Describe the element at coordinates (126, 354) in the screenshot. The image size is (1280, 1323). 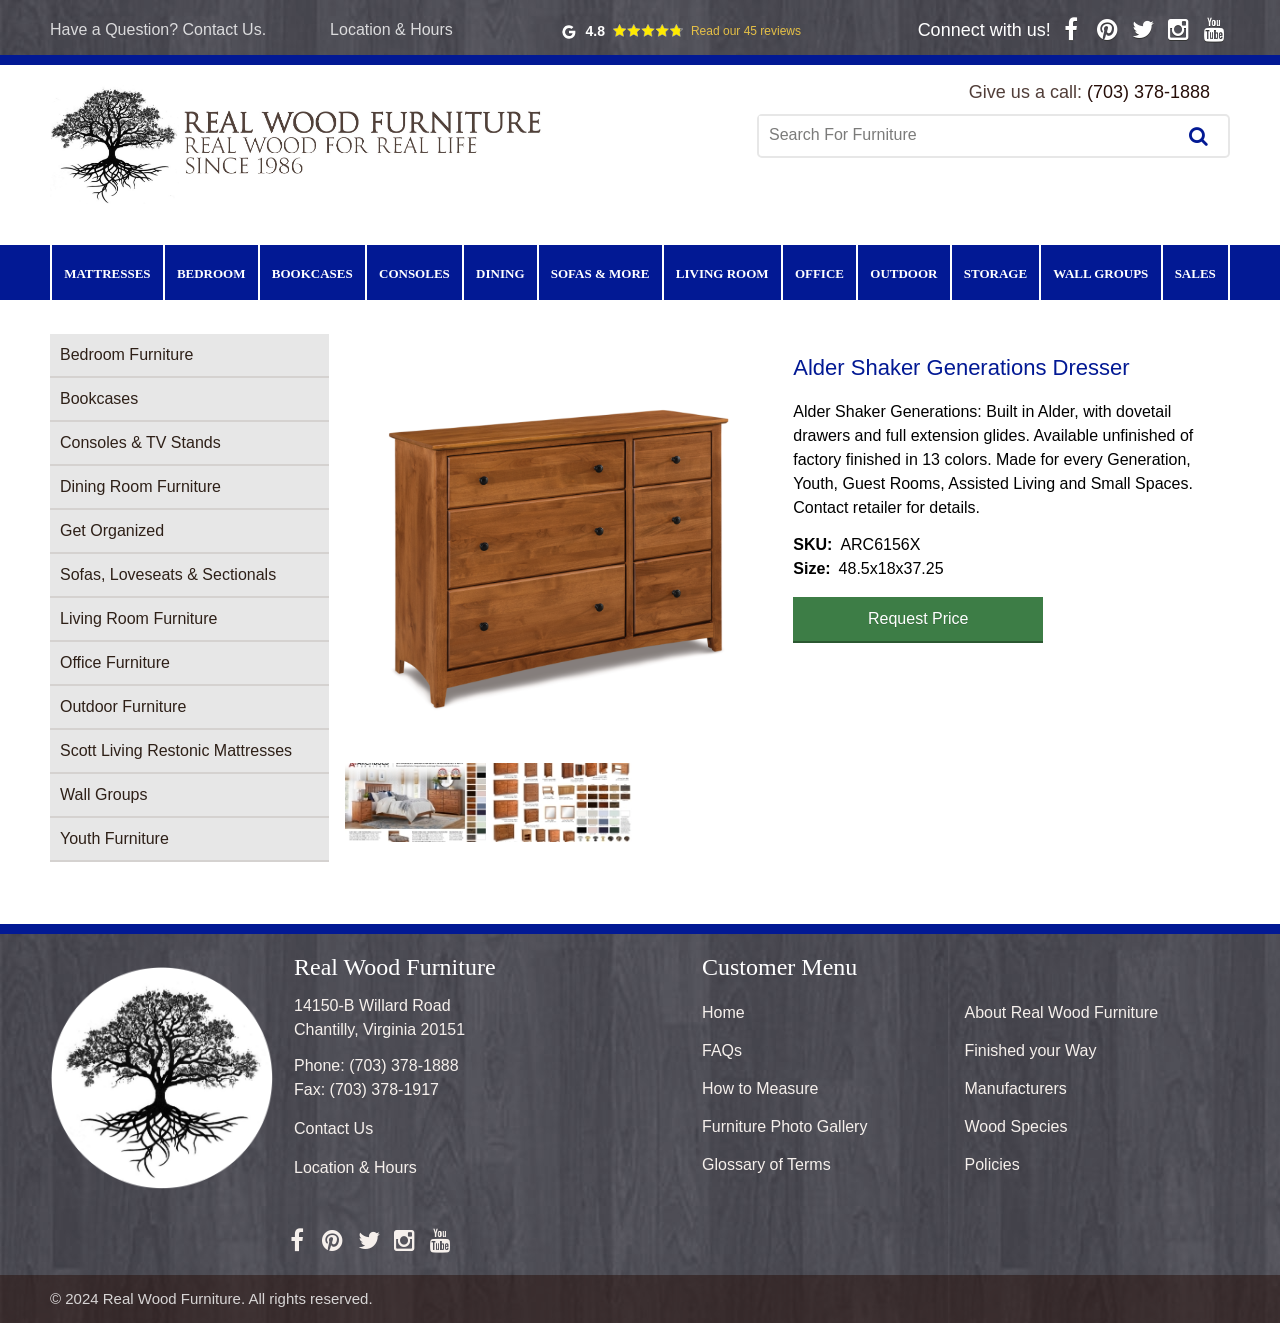
I see `Bedroom Furniture` at that location.